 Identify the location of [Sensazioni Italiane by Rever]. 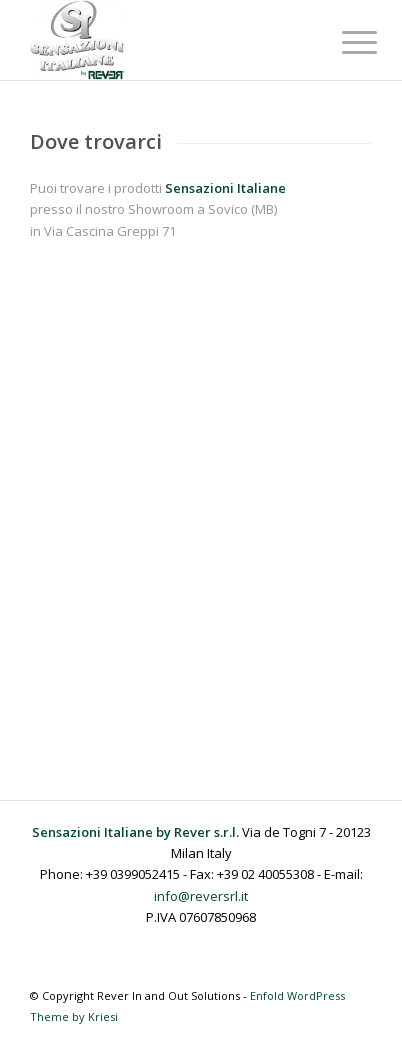
(166, 40).